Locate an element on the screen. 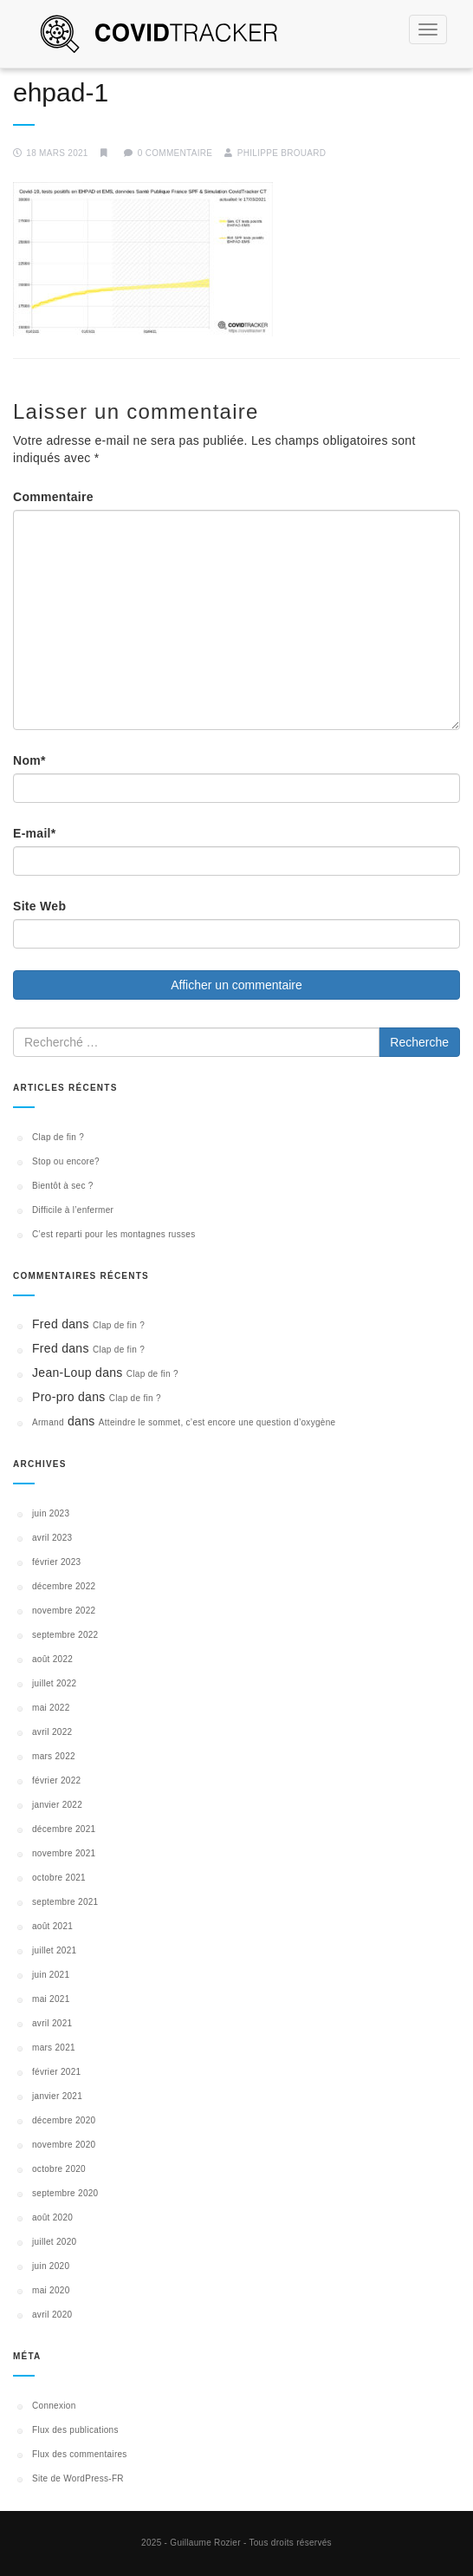 The height and width of the screenshot is (2576, 473). octobre 2021 is located at coordinates (59, 1877).